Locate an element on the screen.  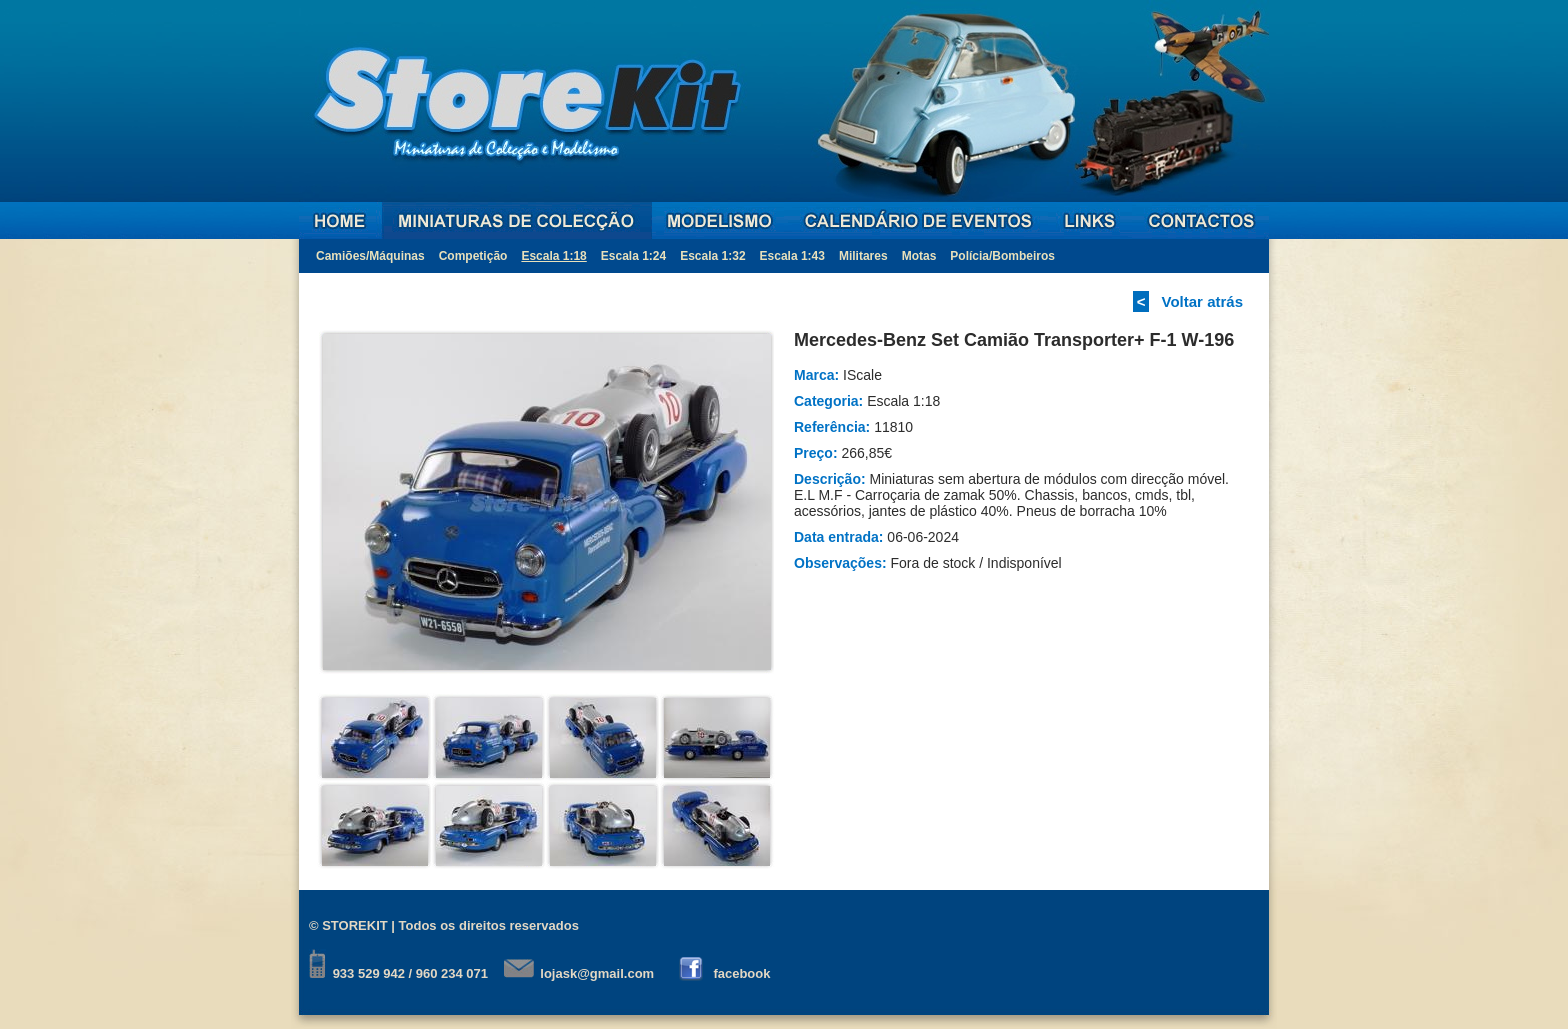
Escala 1:32 is located at coordinates (712, 256).